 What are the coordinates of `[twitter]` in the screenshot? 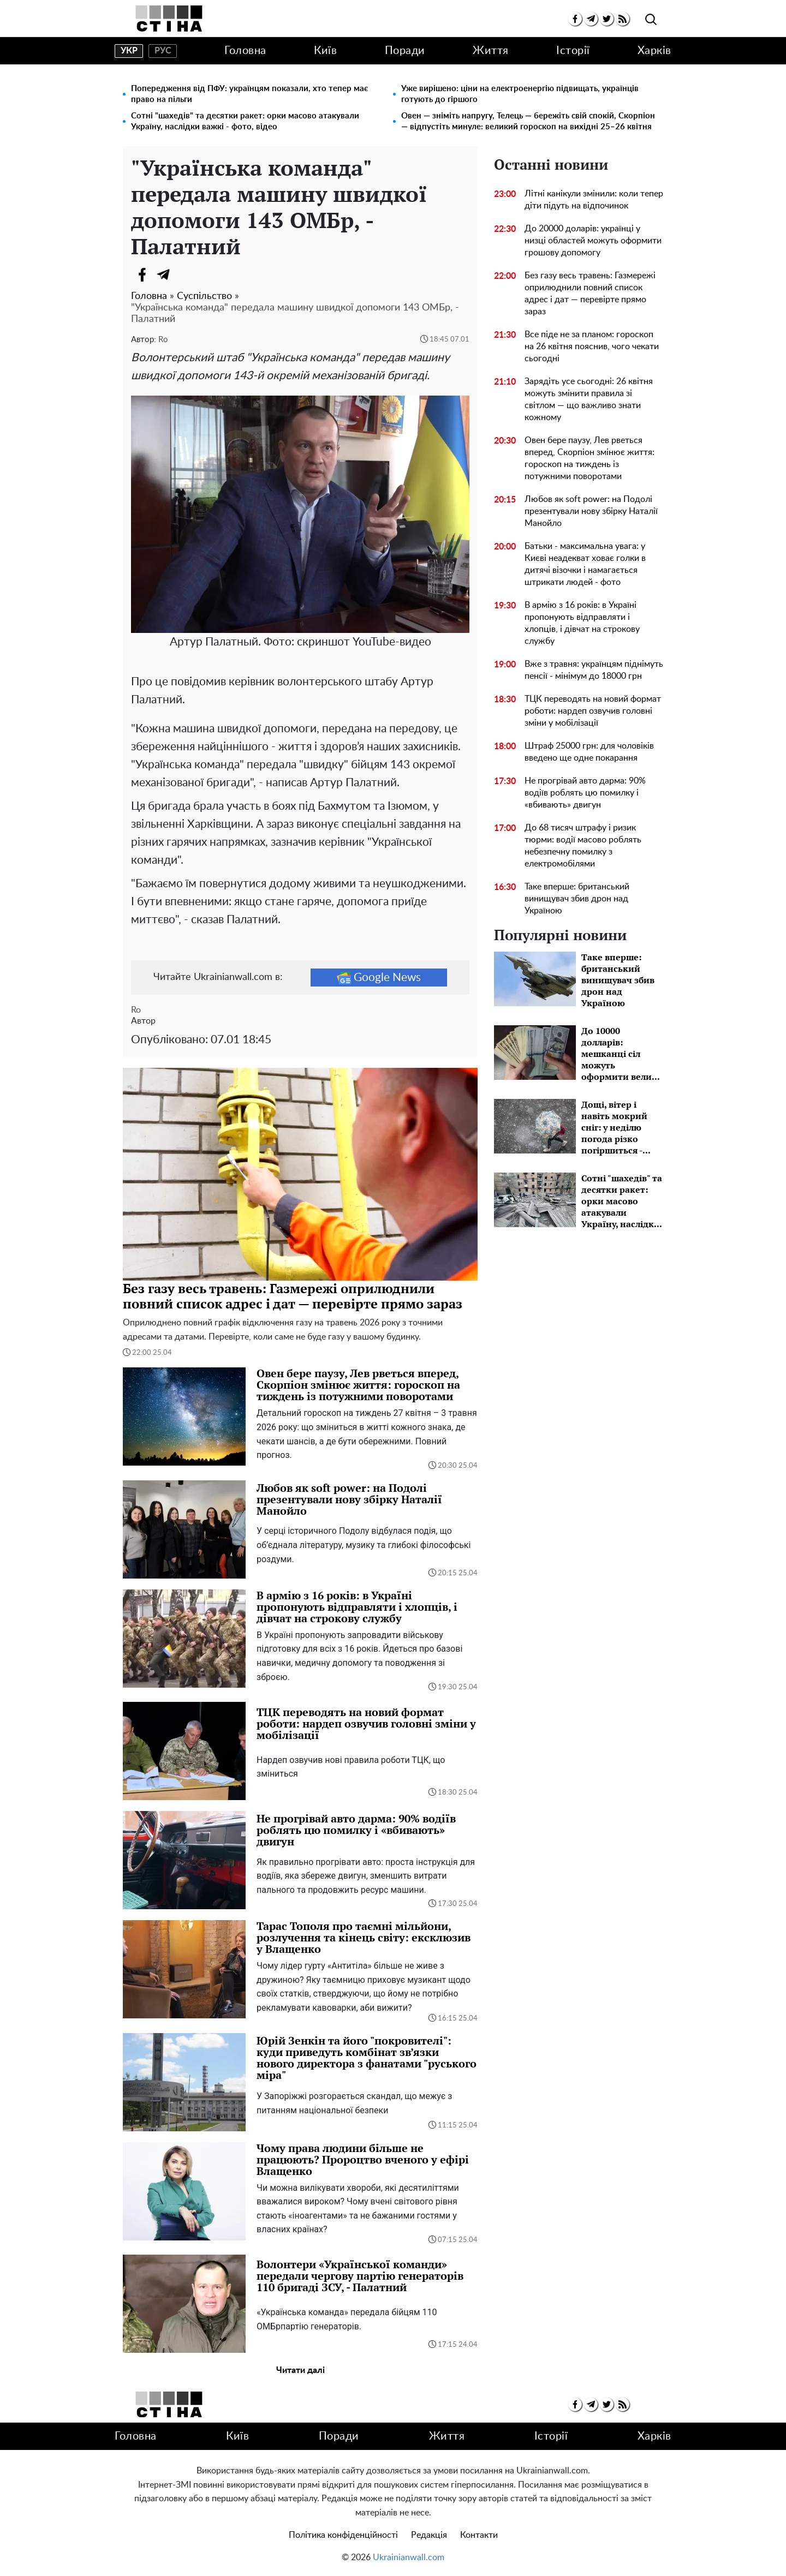 It's located at (607, 19).